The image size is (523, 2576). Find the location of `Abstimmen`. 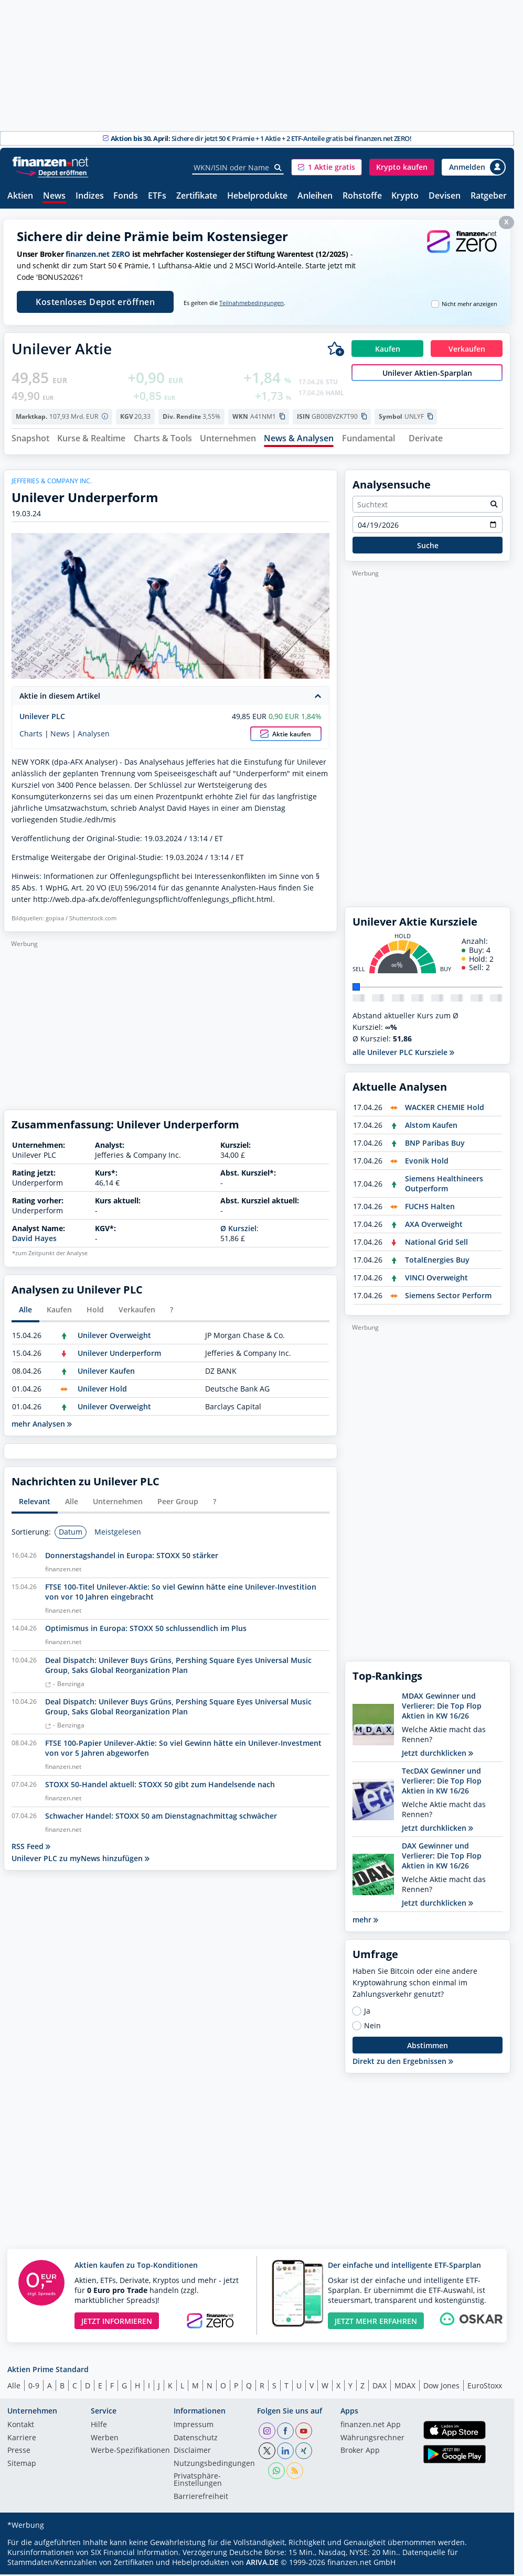

Abstimmen is located at coordinates (427, 2047).